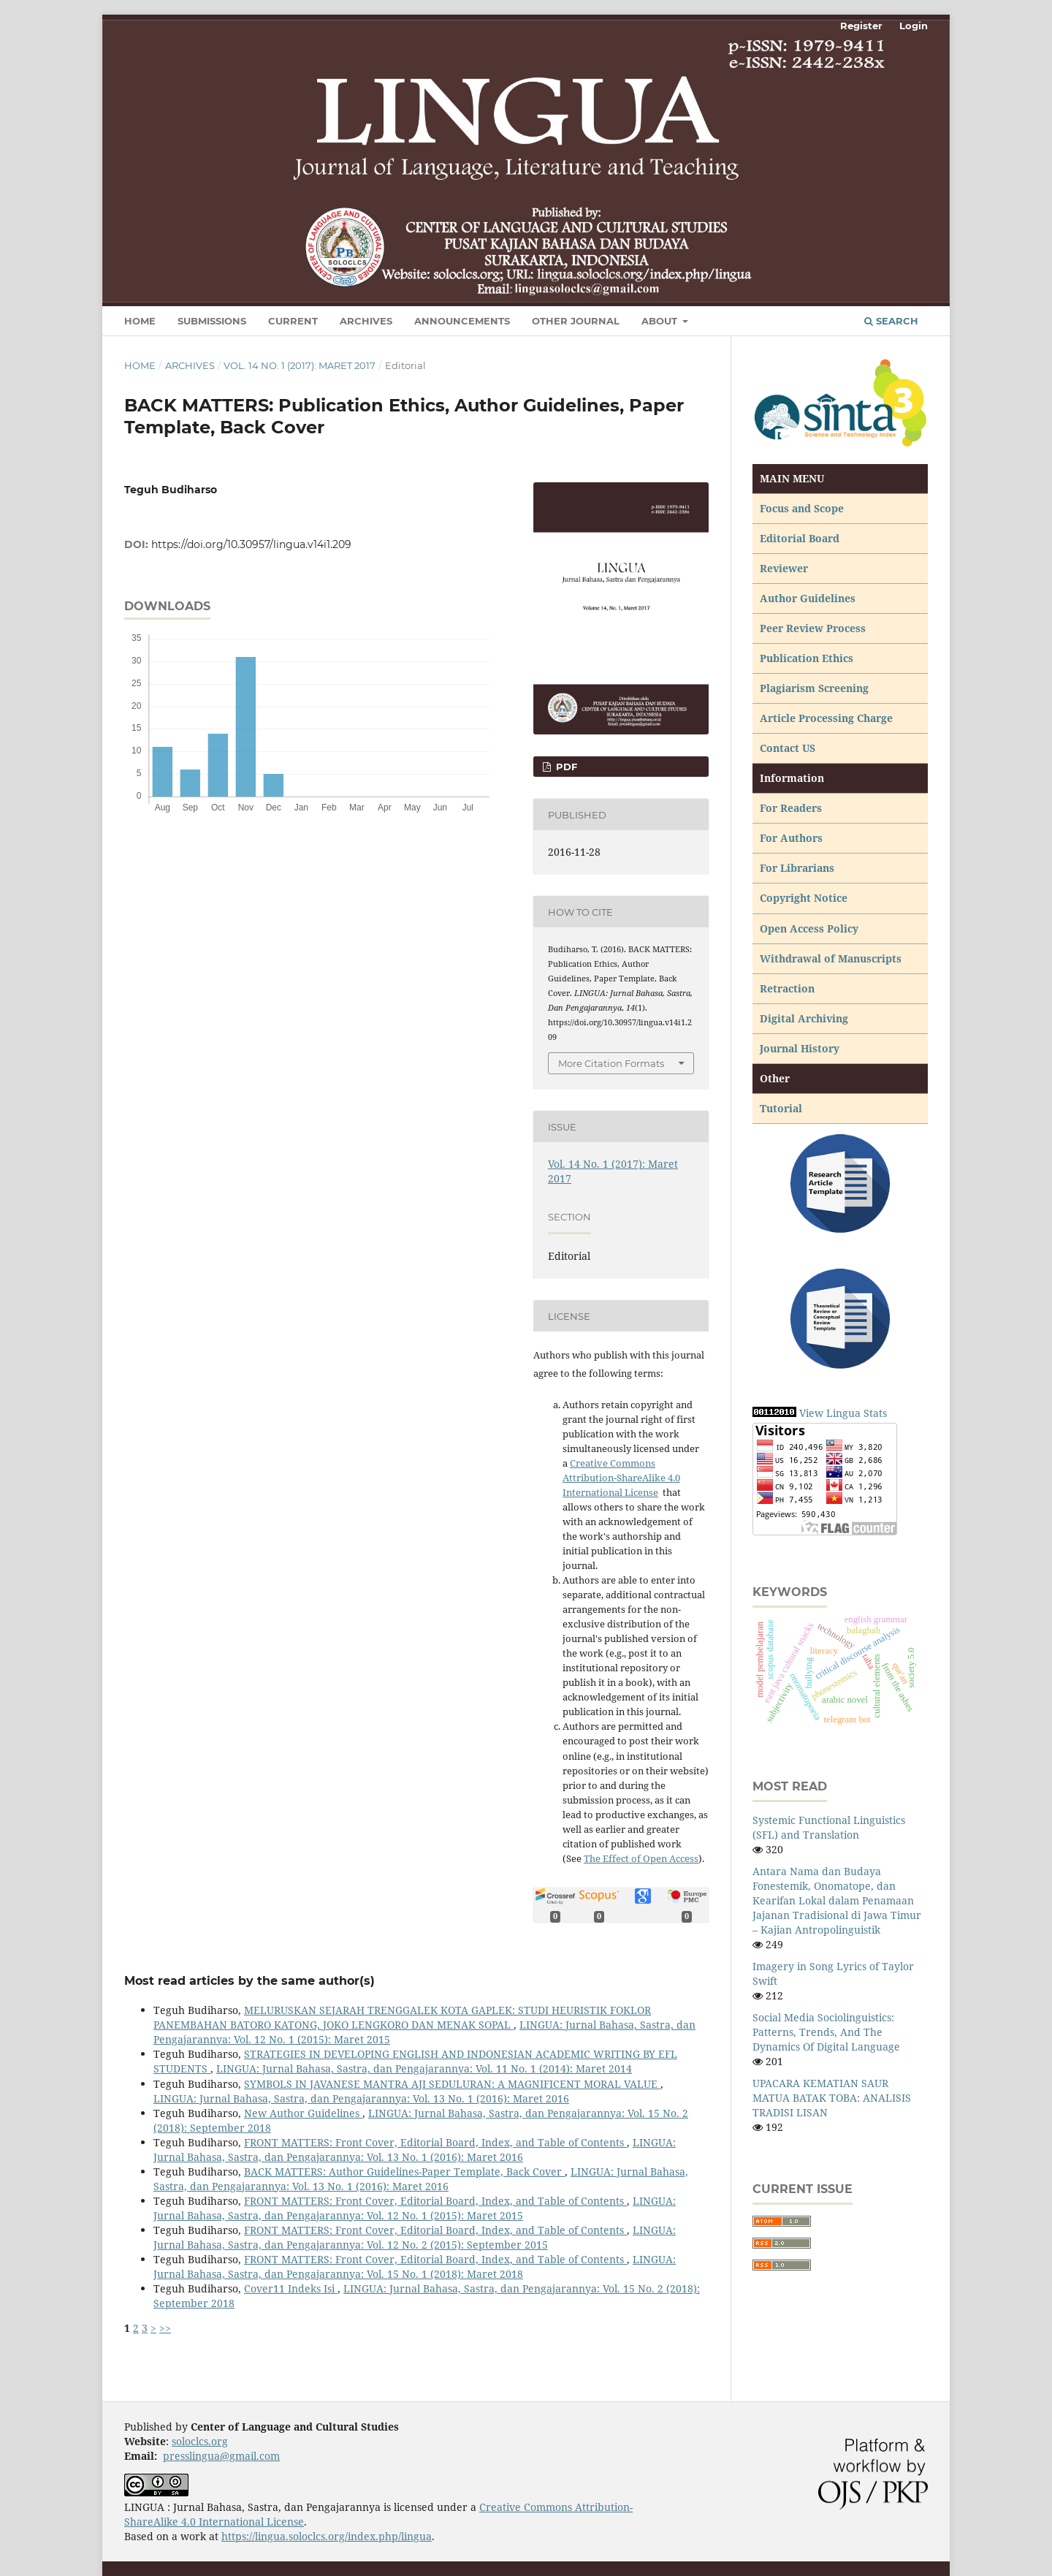 Image resolution: width=1052 pixels, height=2576 pixels. I want to click on UPACARA KEMATIAN SAUR MATUA BATAK TOBA: ANALISIS TRADISI LISAN, so click(831, 2097).